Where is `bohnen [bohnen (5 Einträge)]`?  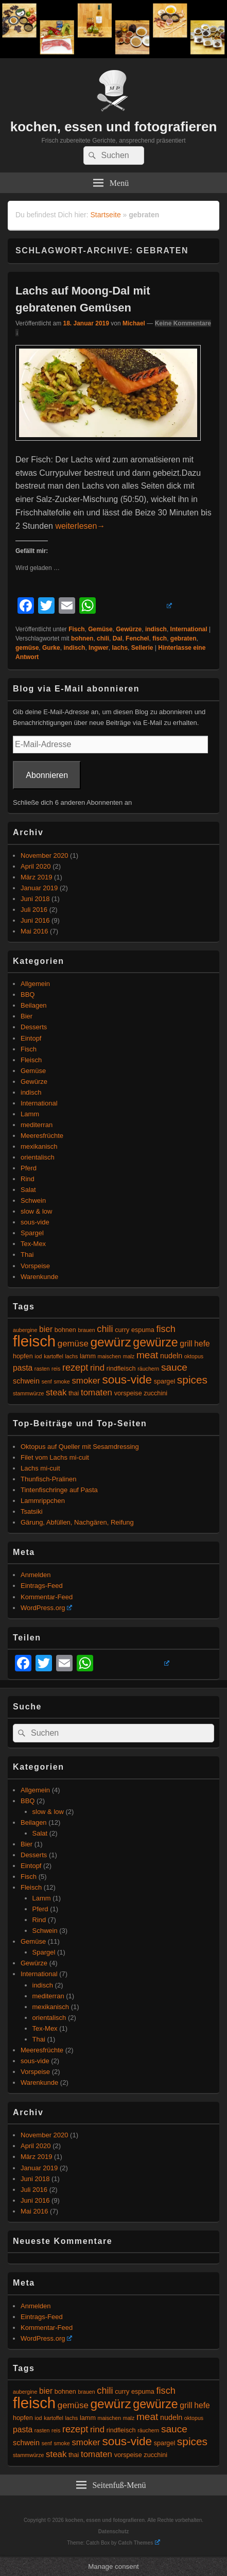 bohnen [bohnen (5 Einträge)] is located at coordinates (65, 1330).